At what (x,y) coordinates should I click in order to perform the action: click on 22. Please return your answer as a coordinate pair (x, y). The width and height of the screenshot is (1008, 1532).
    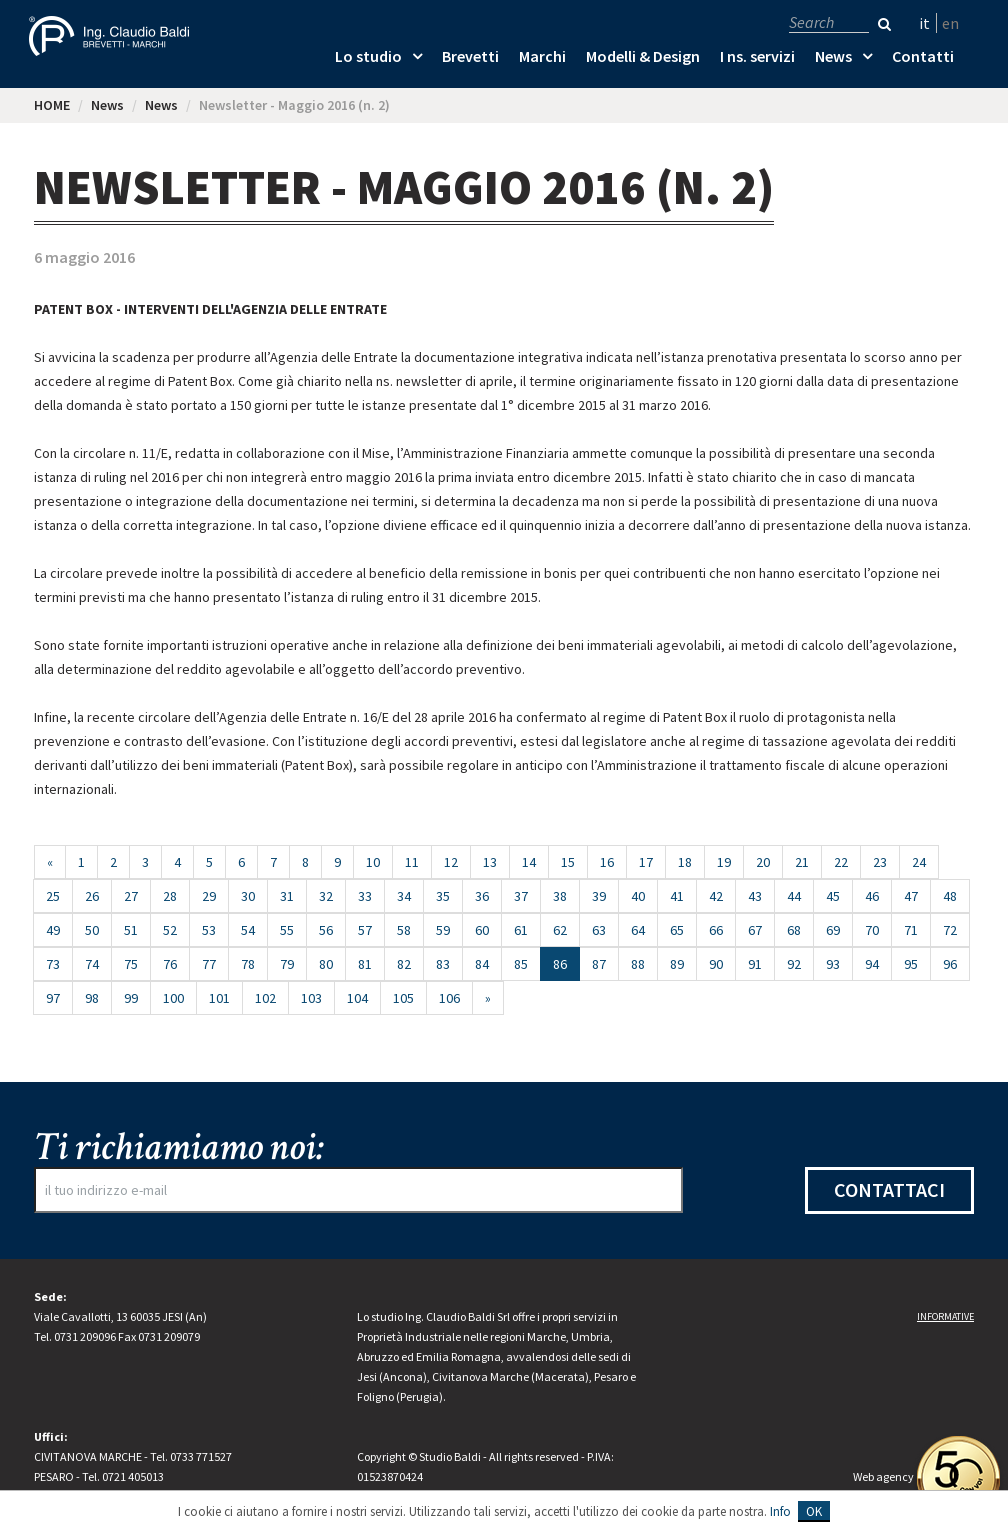
    Looking at the image, I should click on (841, 862).